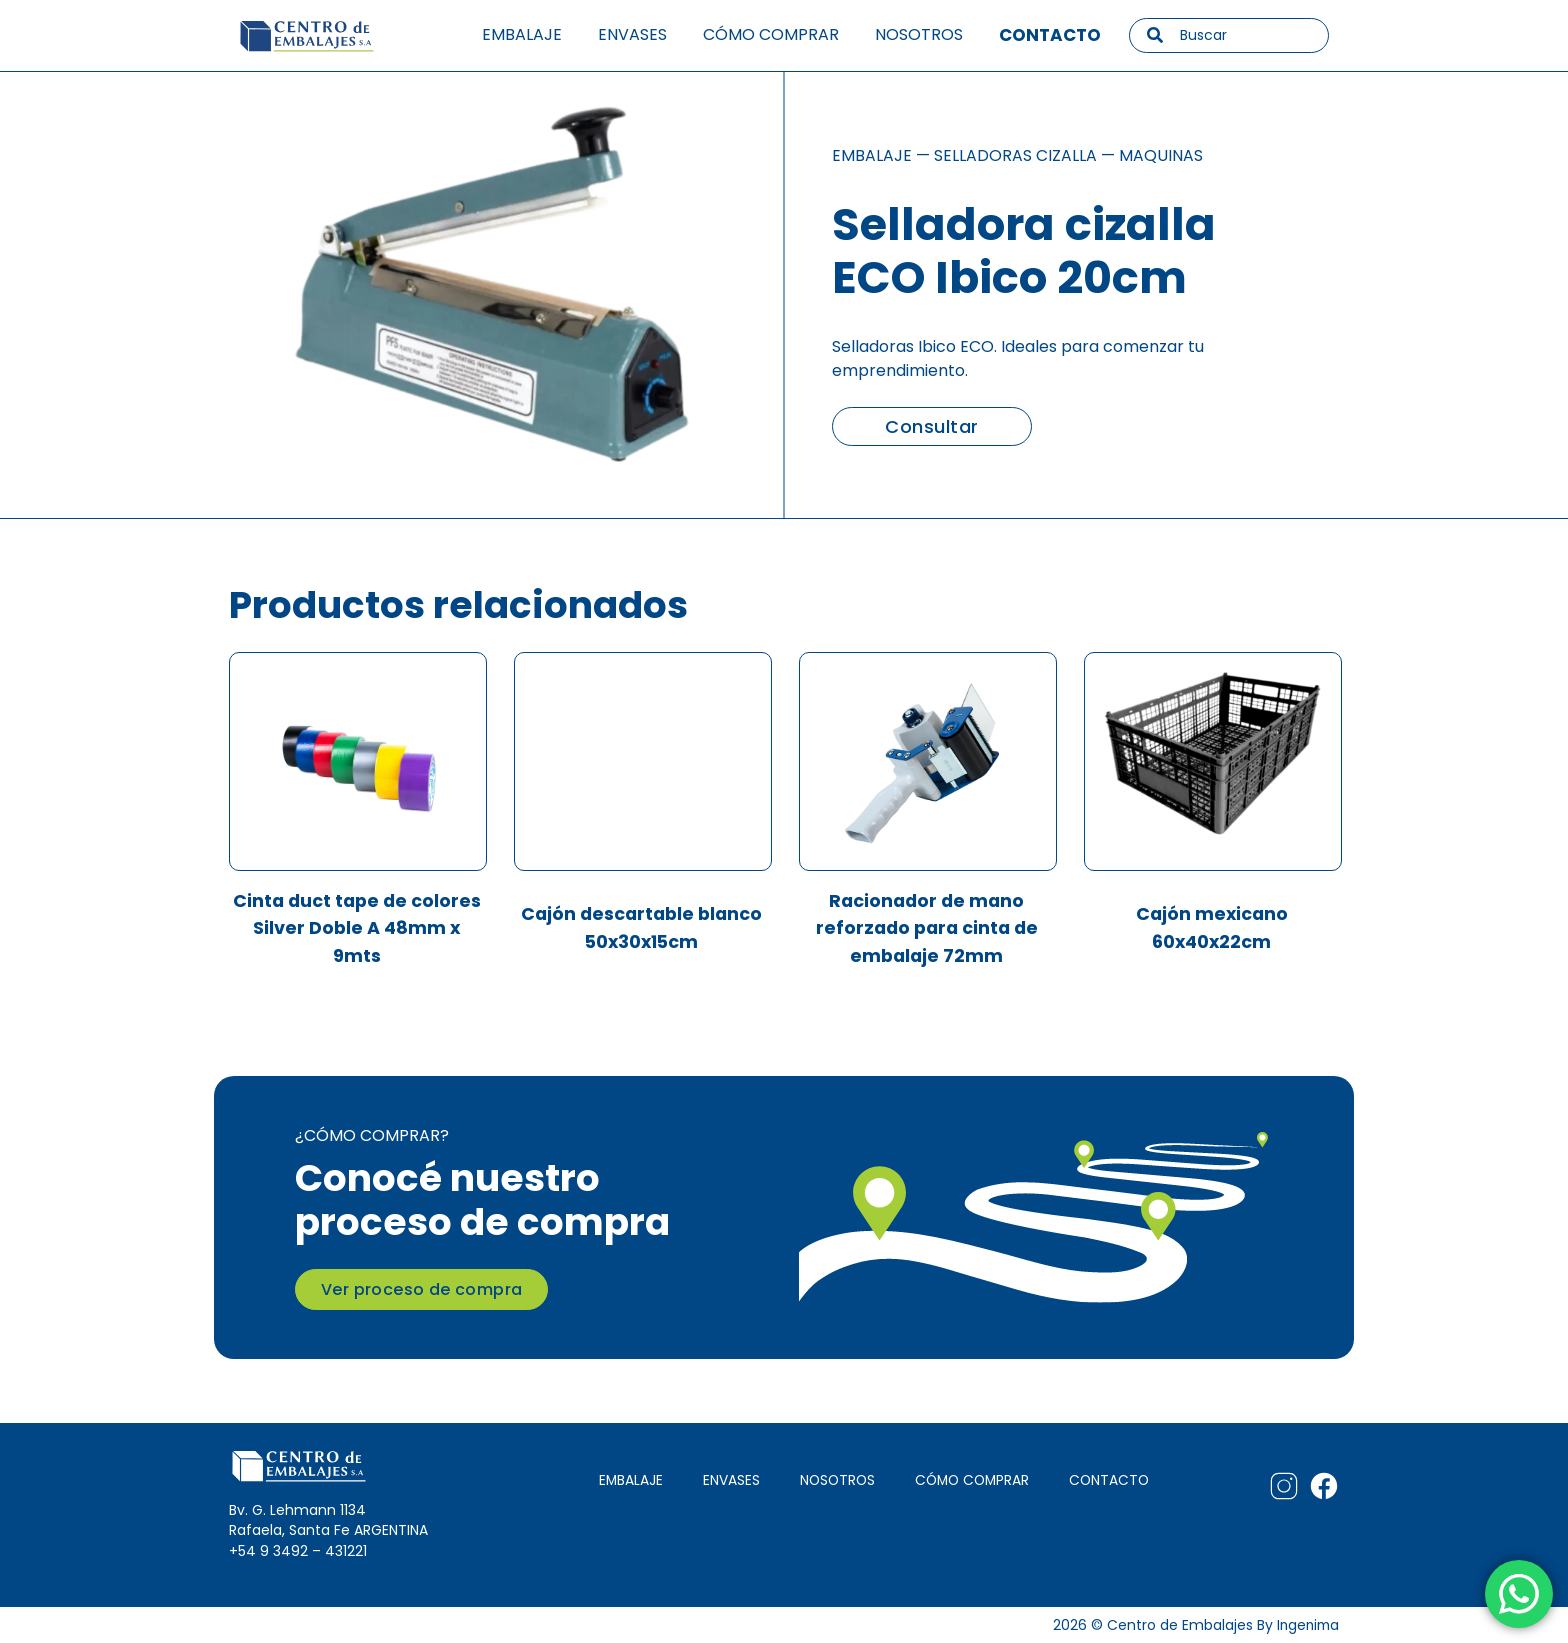 The image size is (1568, 1643). Describe the element at coordinates (1050, 35) in the screenshot. I see `Contacto` at that location.